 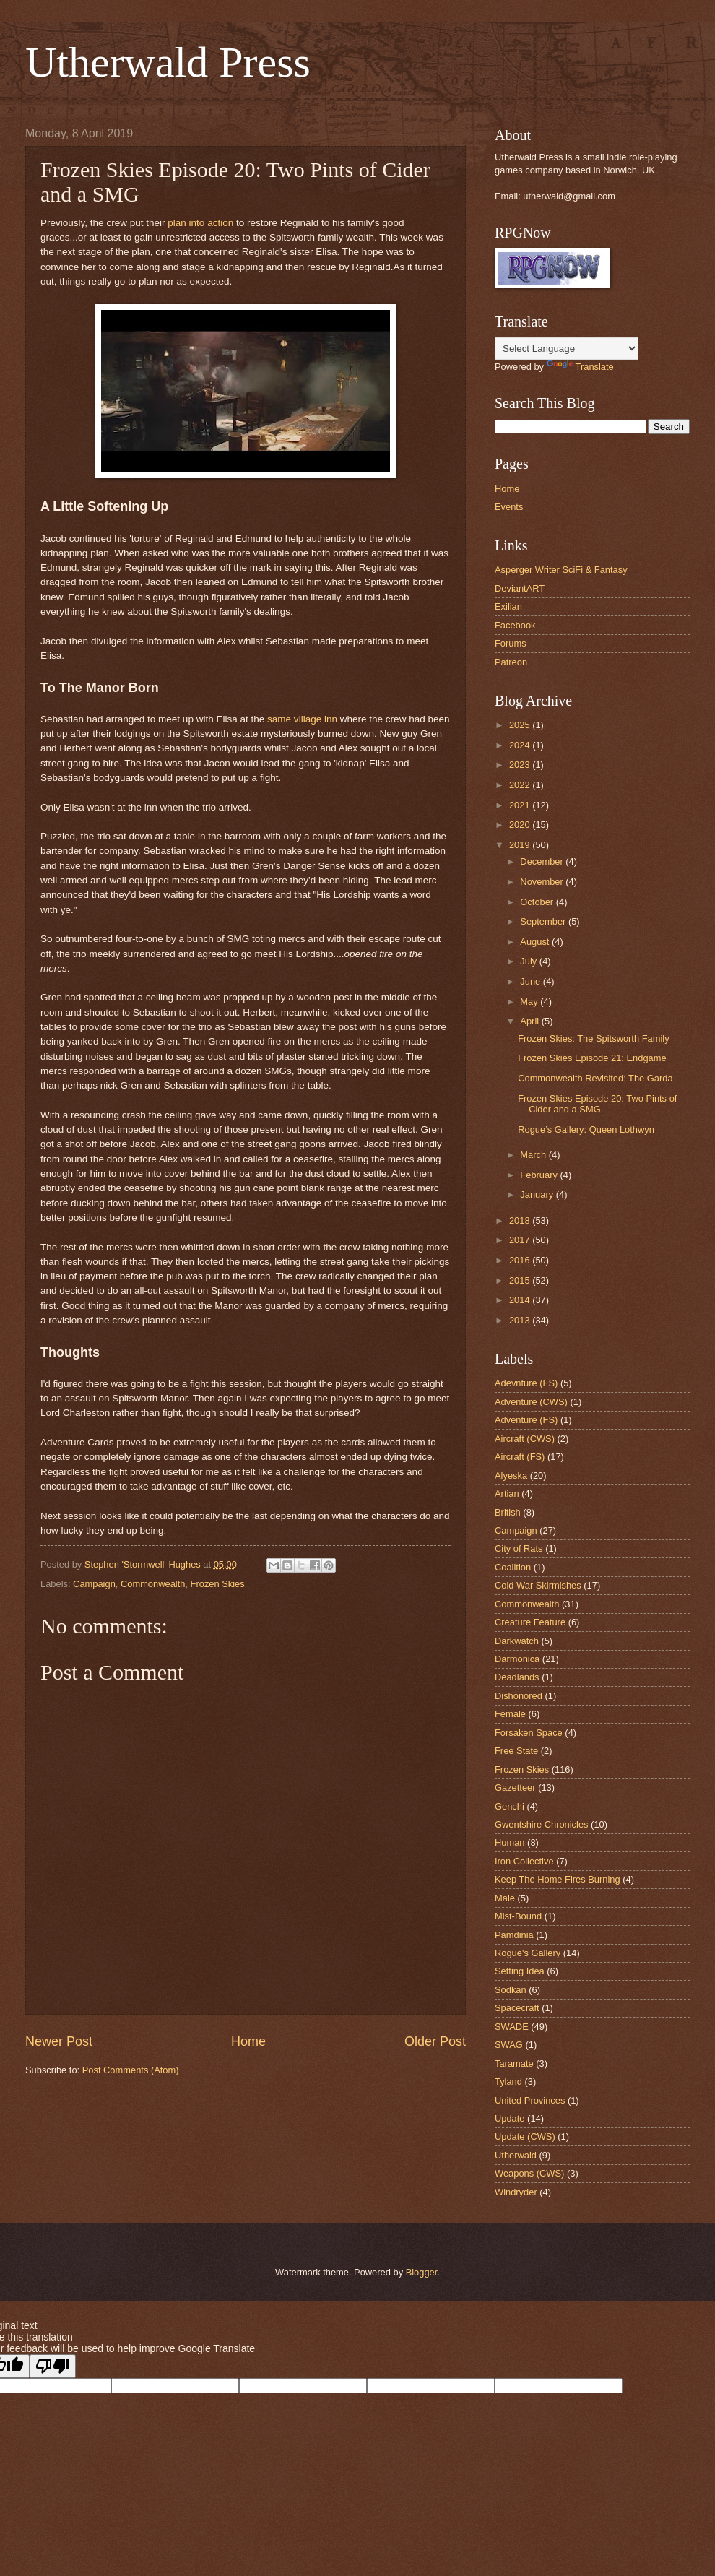 I want to click on Facebook, so click(x=515, y=625).